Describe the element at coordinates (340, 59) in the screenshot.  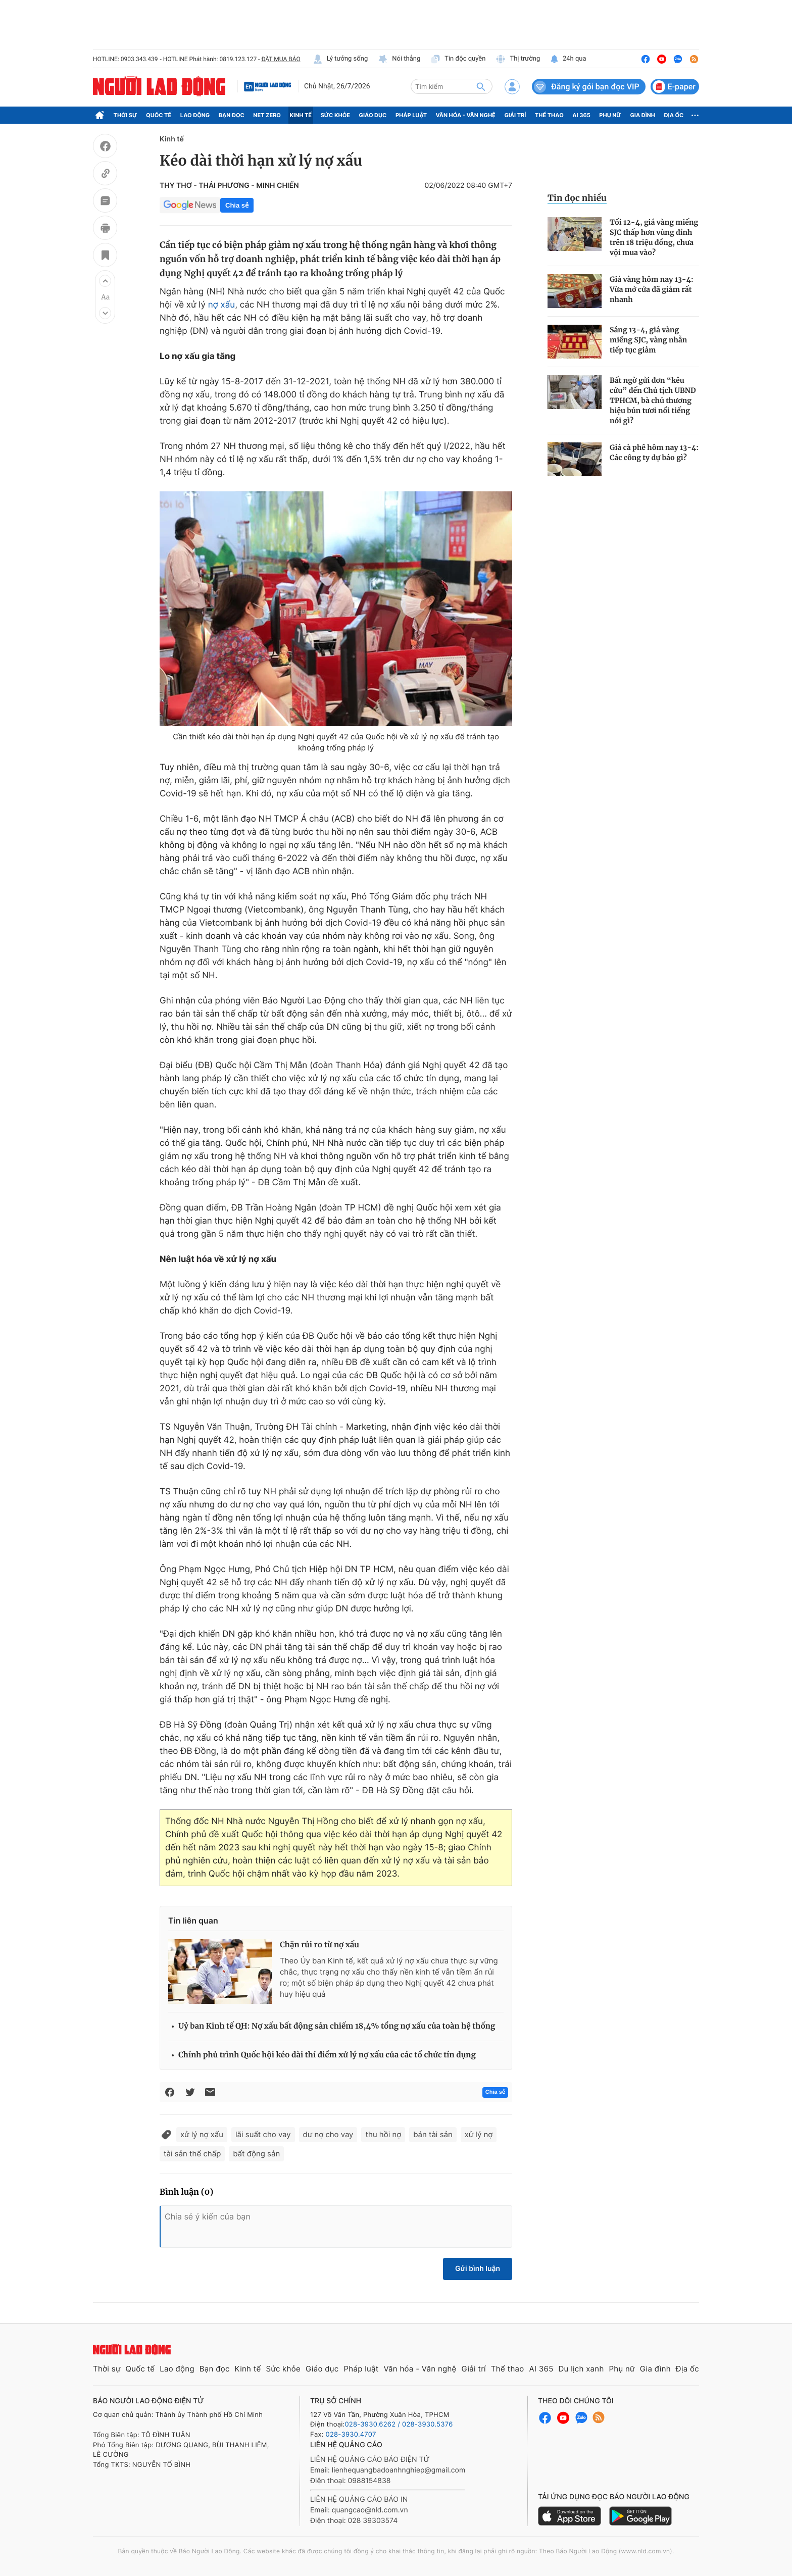
I see `Lý tưởng sống` at that location.